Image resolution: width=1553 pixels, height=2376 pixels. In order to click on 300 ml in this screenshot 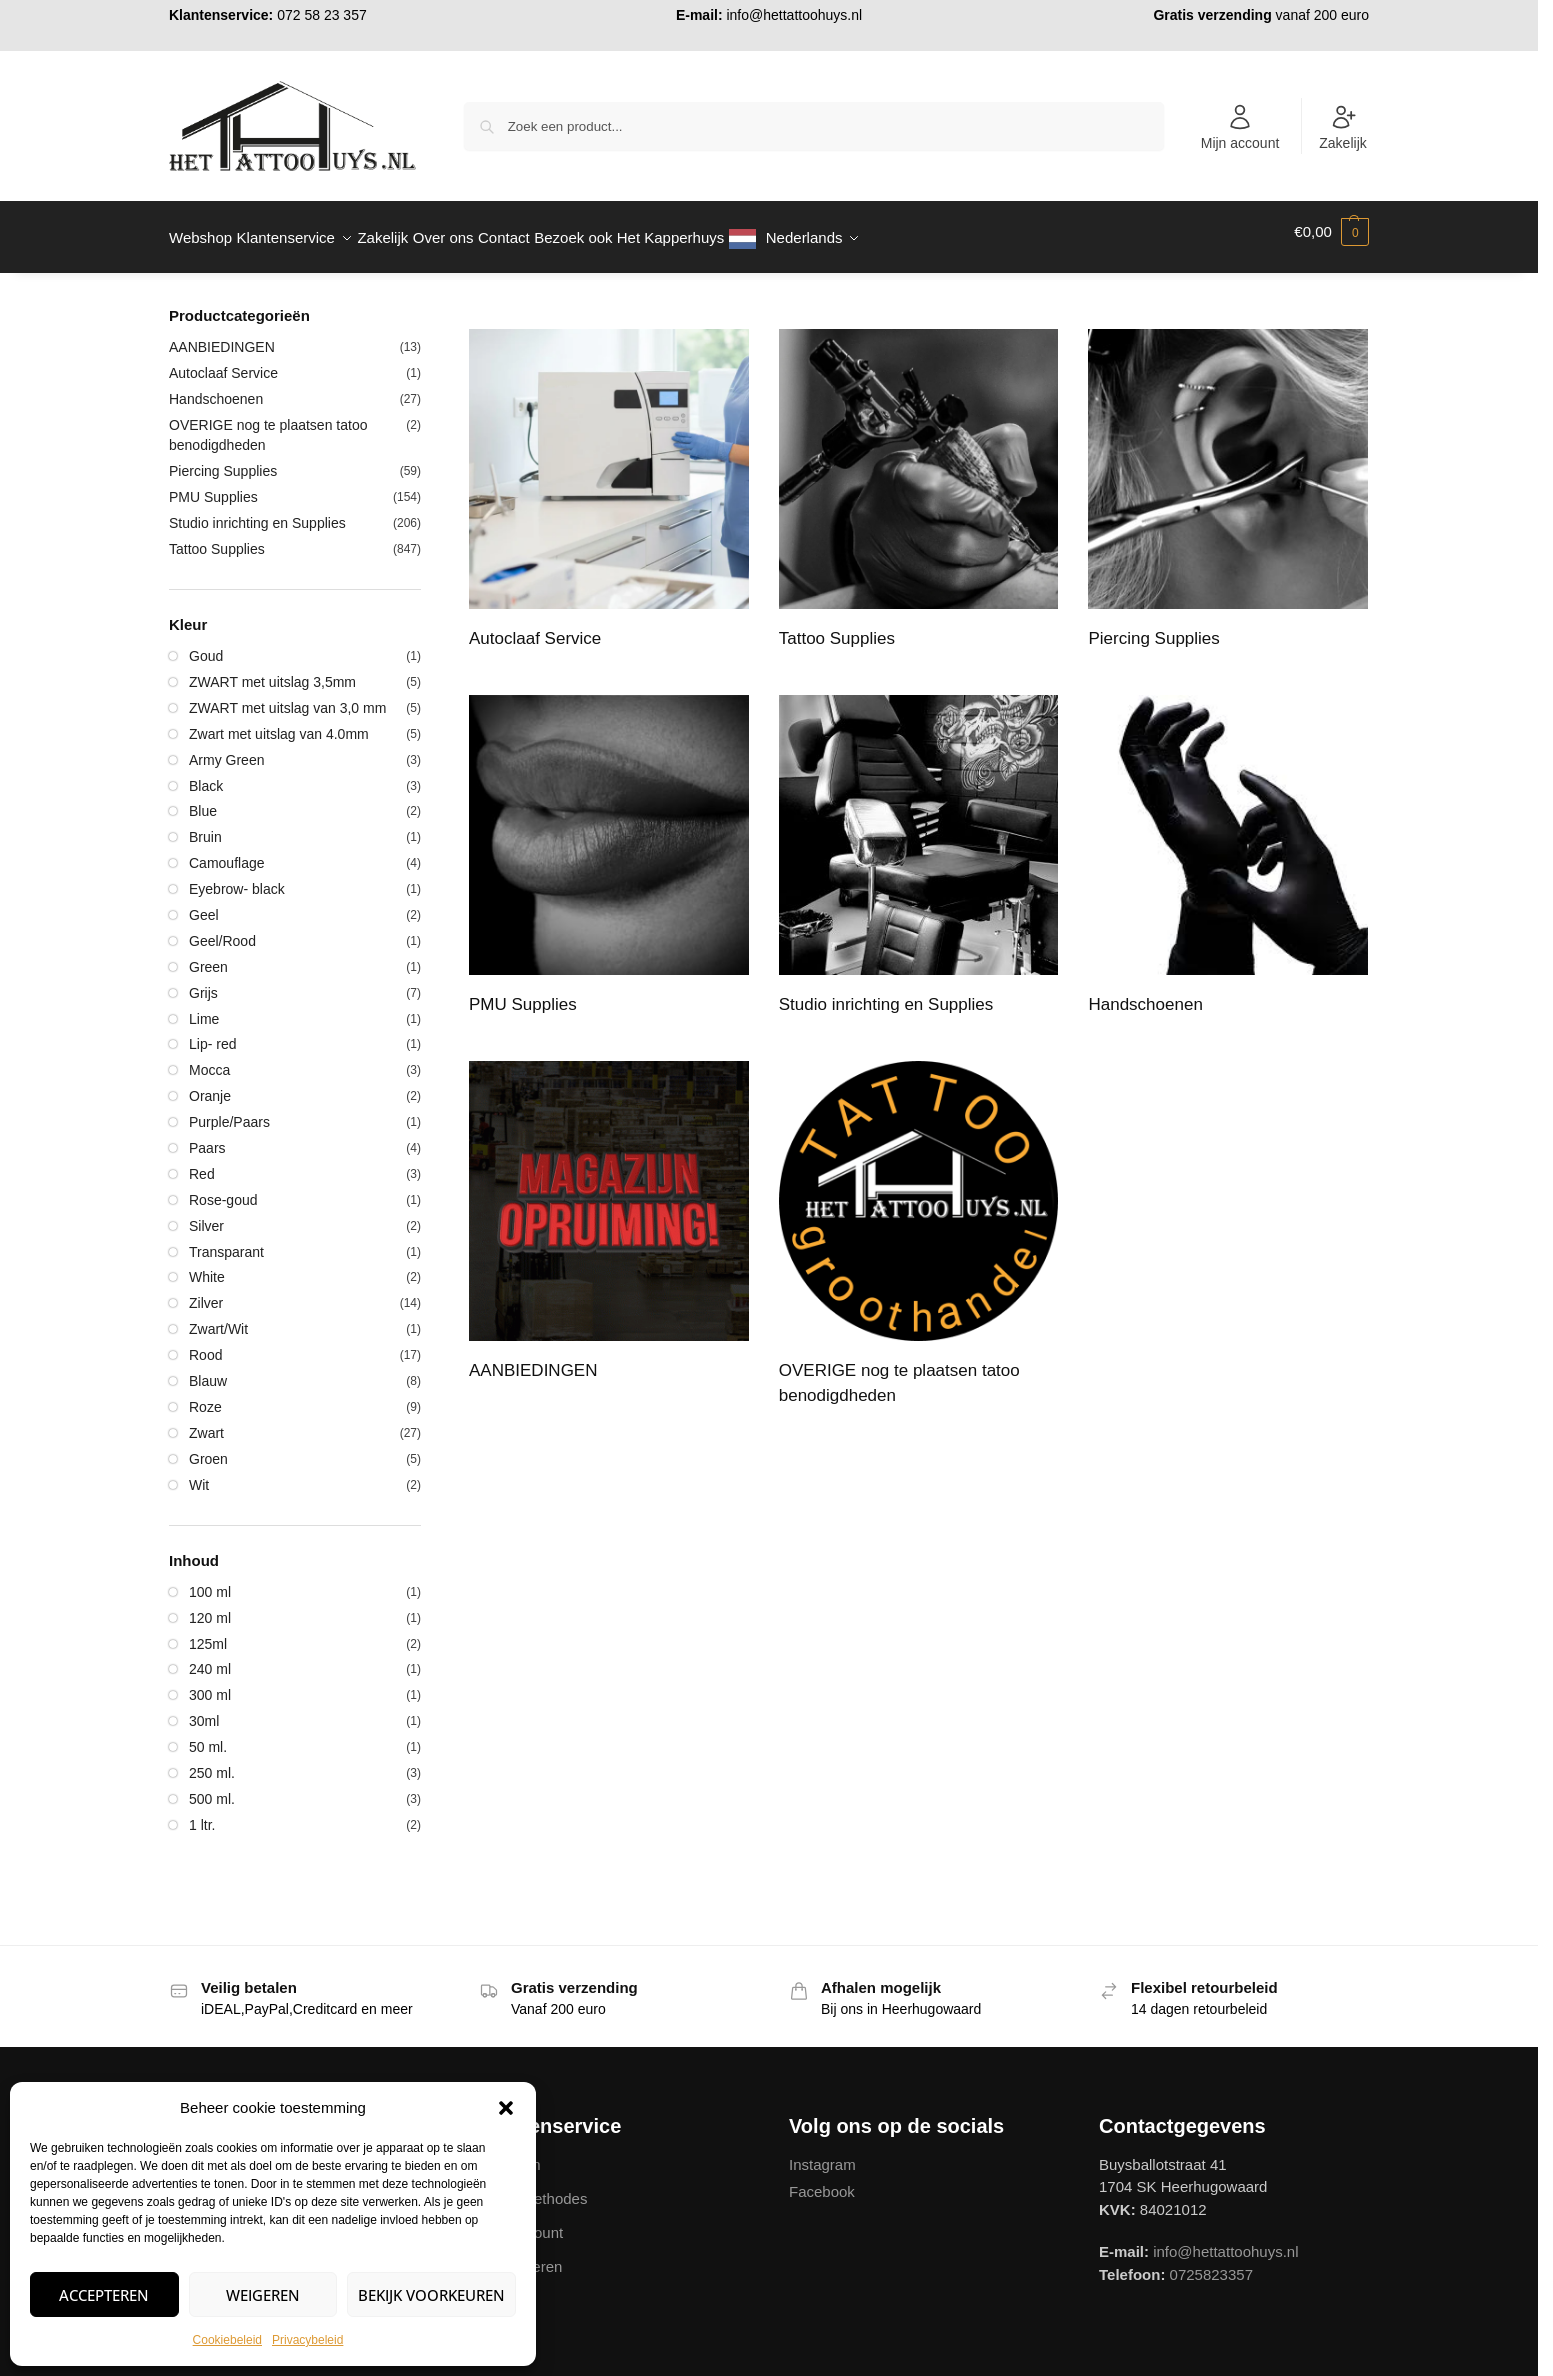, I will do `click(210, 1684)`.